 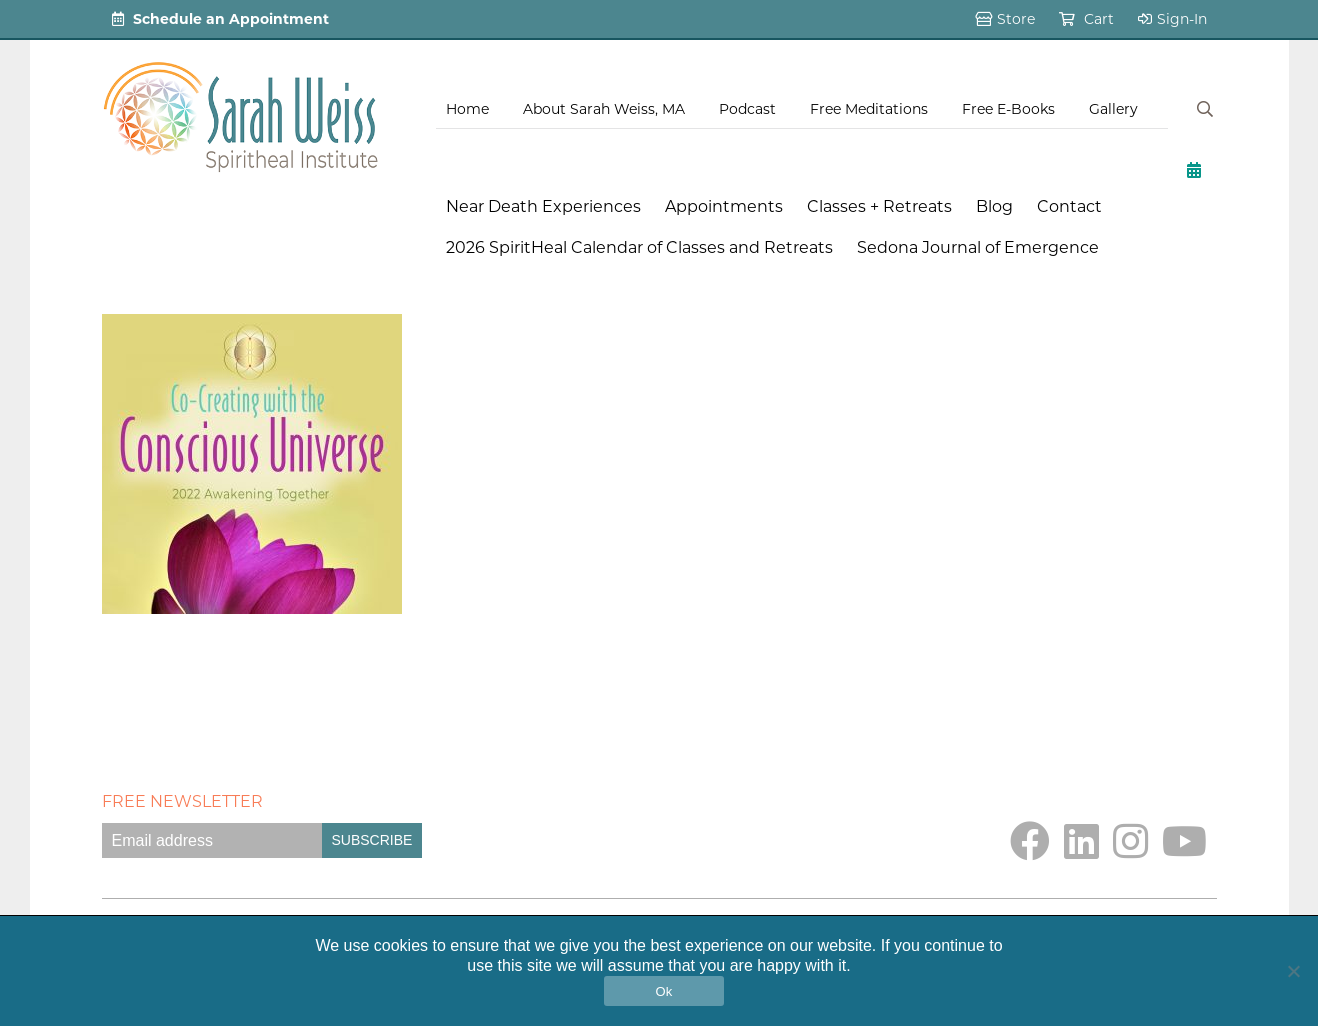 I want to click on Free Meditations, so click(x=869, y=109).